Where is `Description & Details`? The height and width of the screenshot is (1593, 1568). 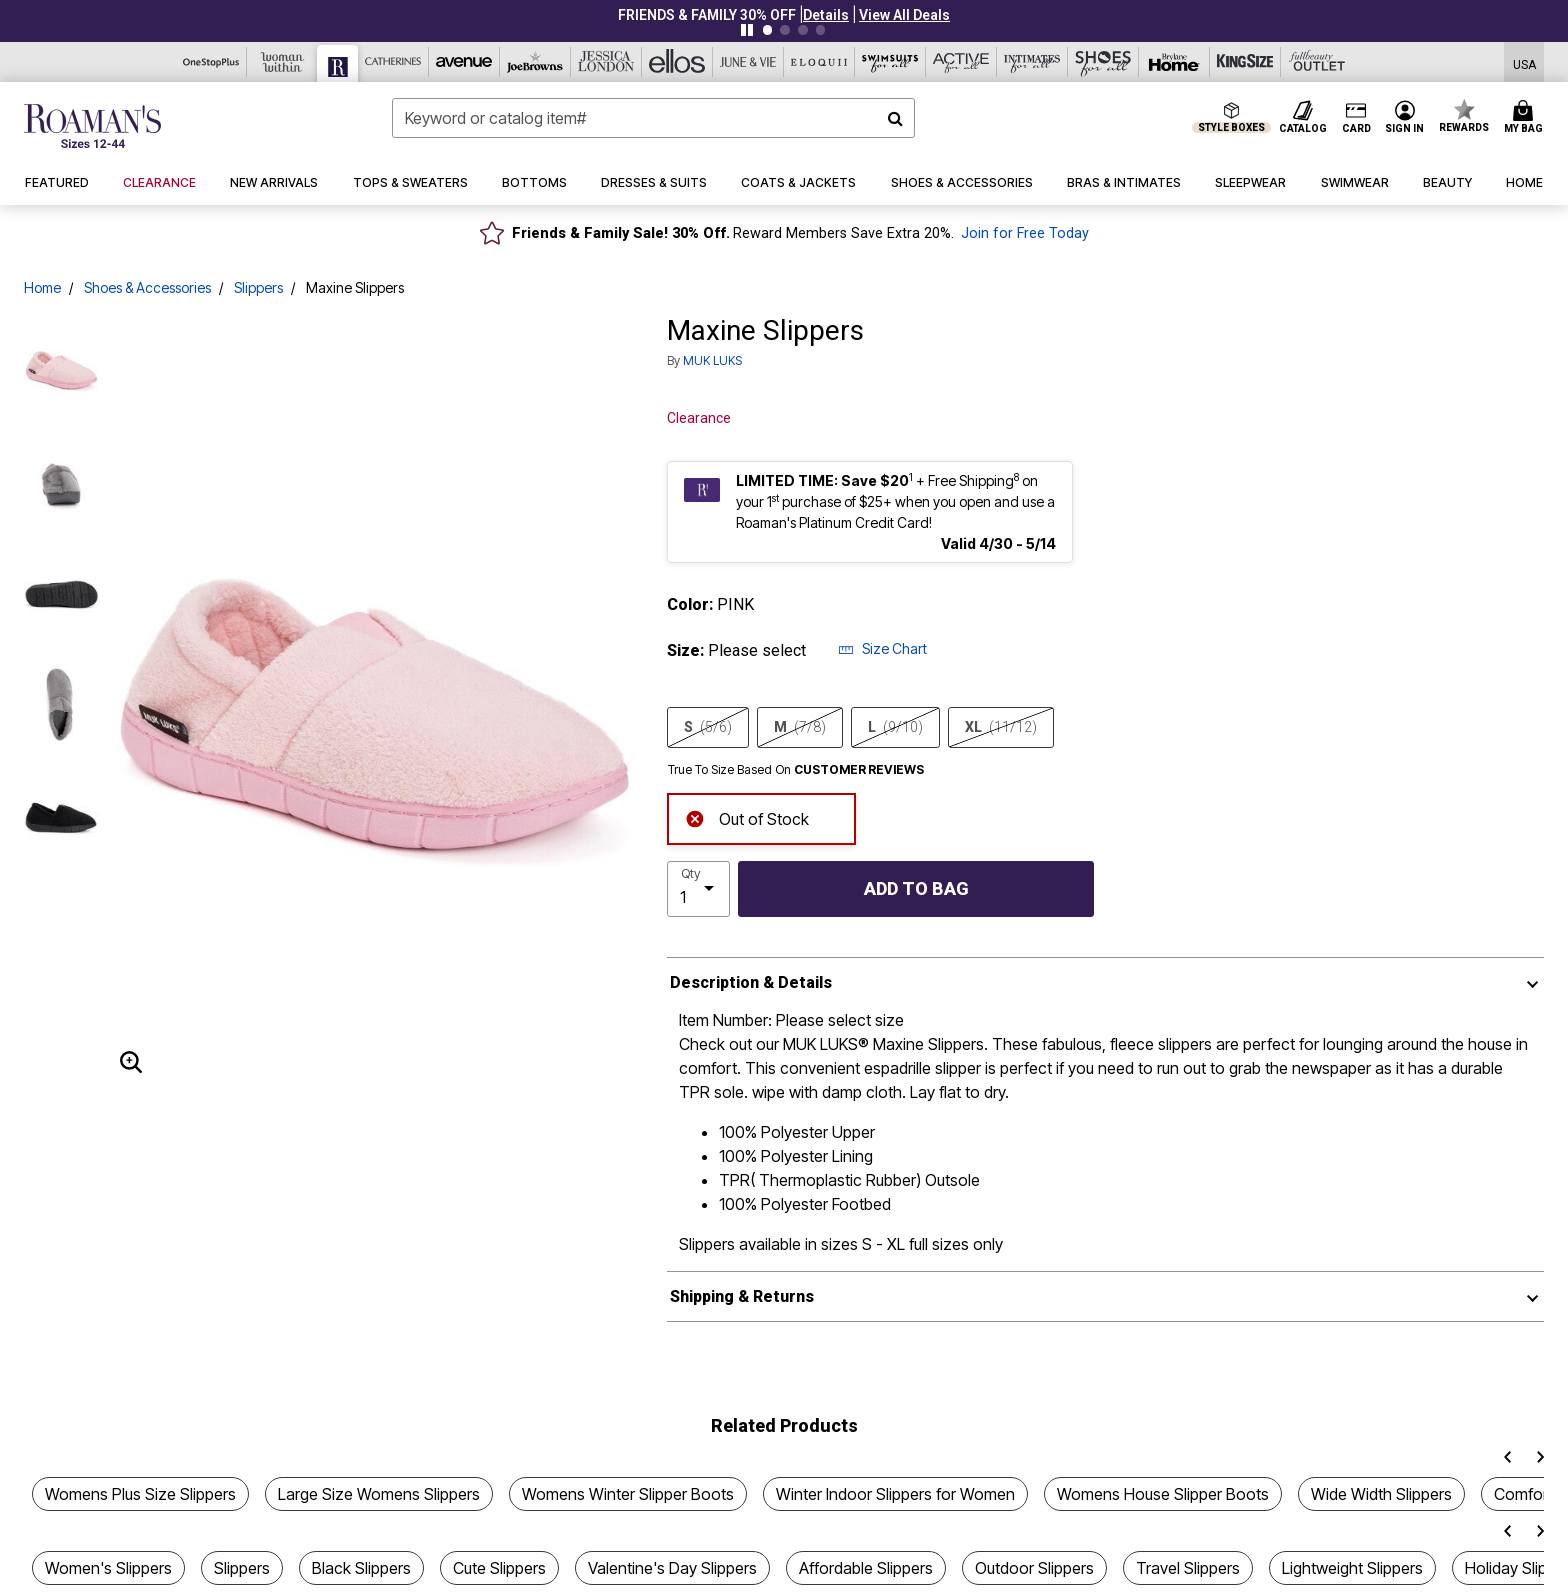
Description & Details is located at coordinates (751, 982).